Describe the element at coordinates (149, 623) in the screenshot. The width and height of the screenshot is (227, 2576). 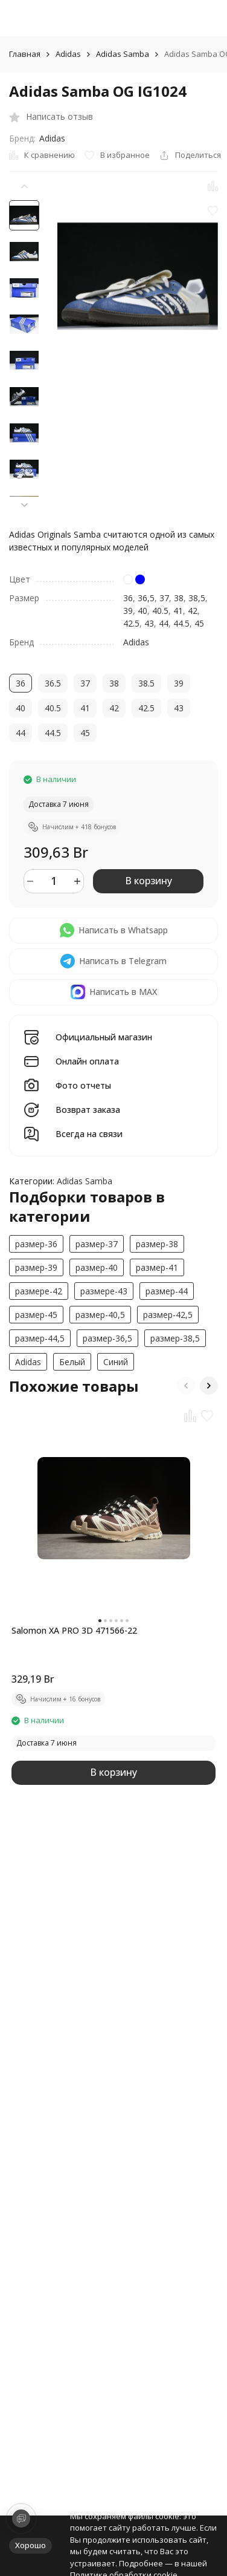
I see `43` at that location.